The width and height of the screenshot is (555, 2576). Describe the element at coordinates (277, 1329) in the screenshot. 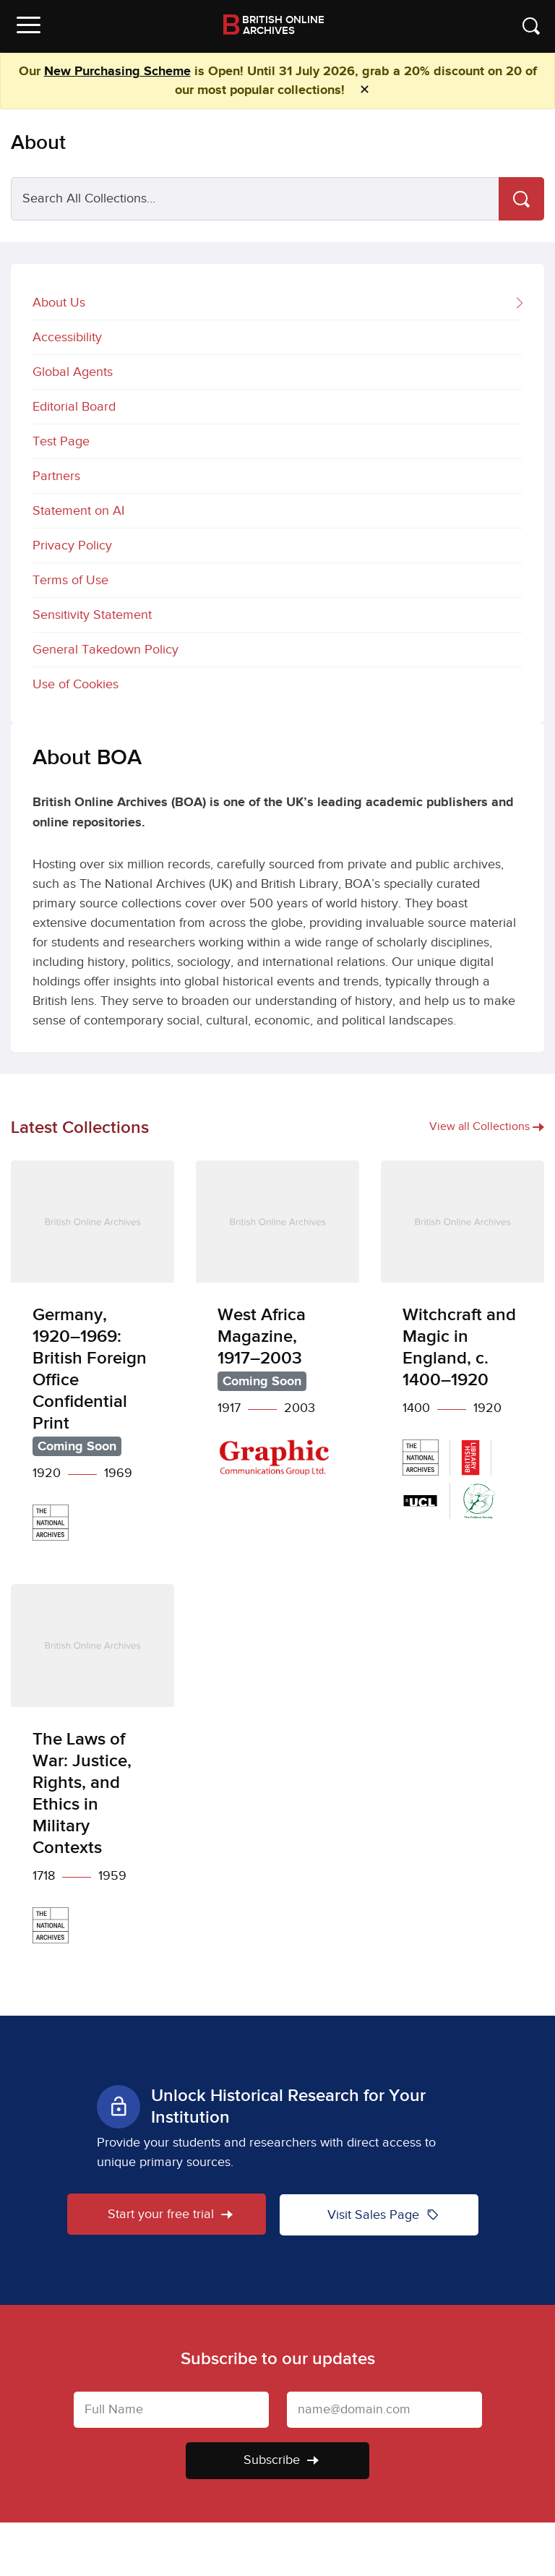

I see `[West Africa Magazine, 1917–2003]` at that location.